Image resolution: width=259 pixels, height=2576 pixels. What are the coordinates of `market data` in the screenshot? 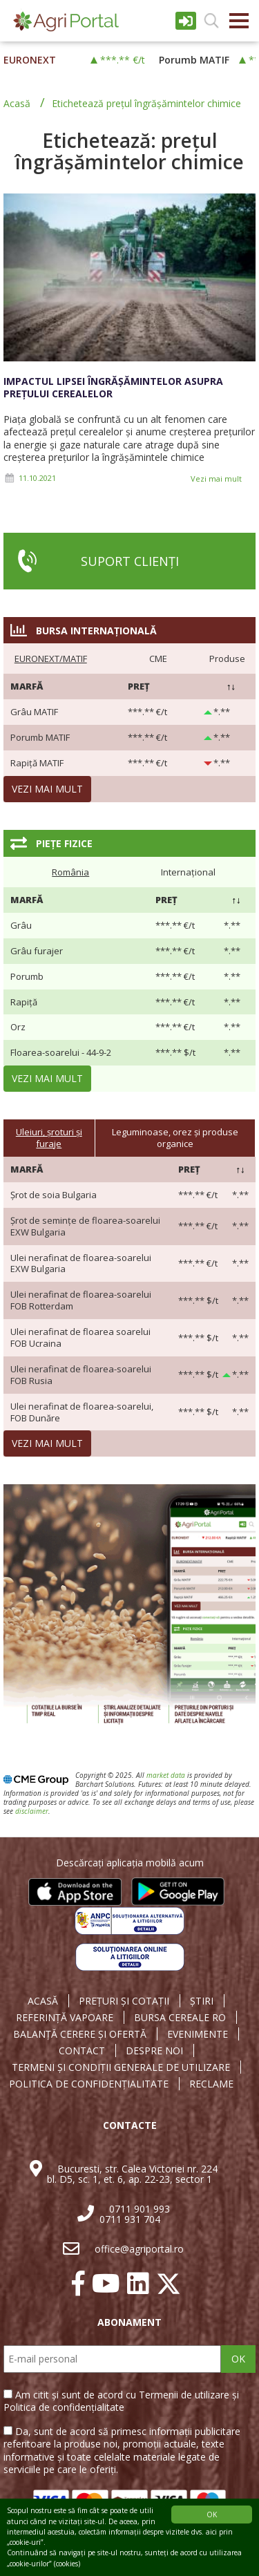 It's located at (165, 1775).